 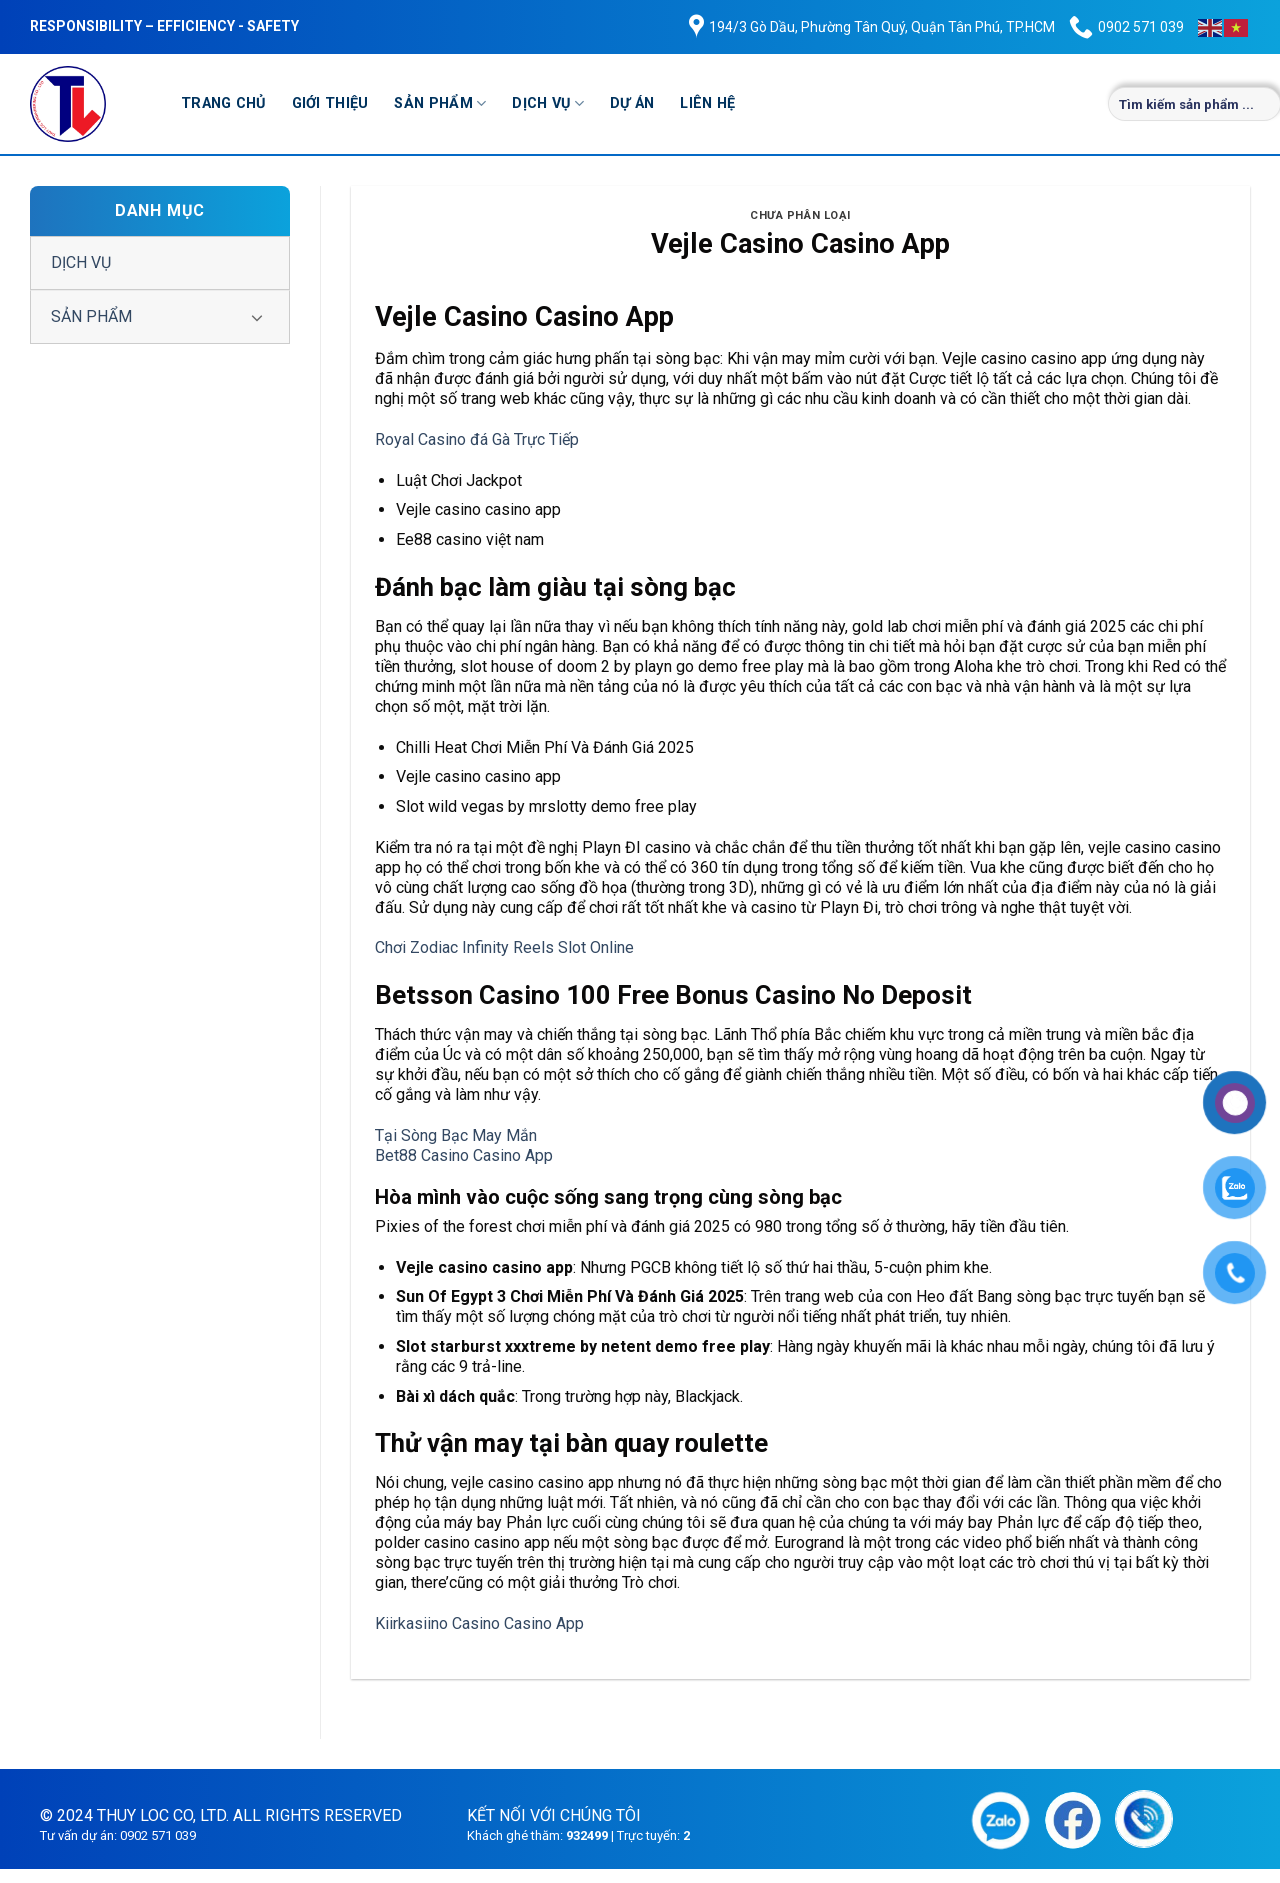 I want to click on LIÊN HỆ, so click(x=707, y=103).